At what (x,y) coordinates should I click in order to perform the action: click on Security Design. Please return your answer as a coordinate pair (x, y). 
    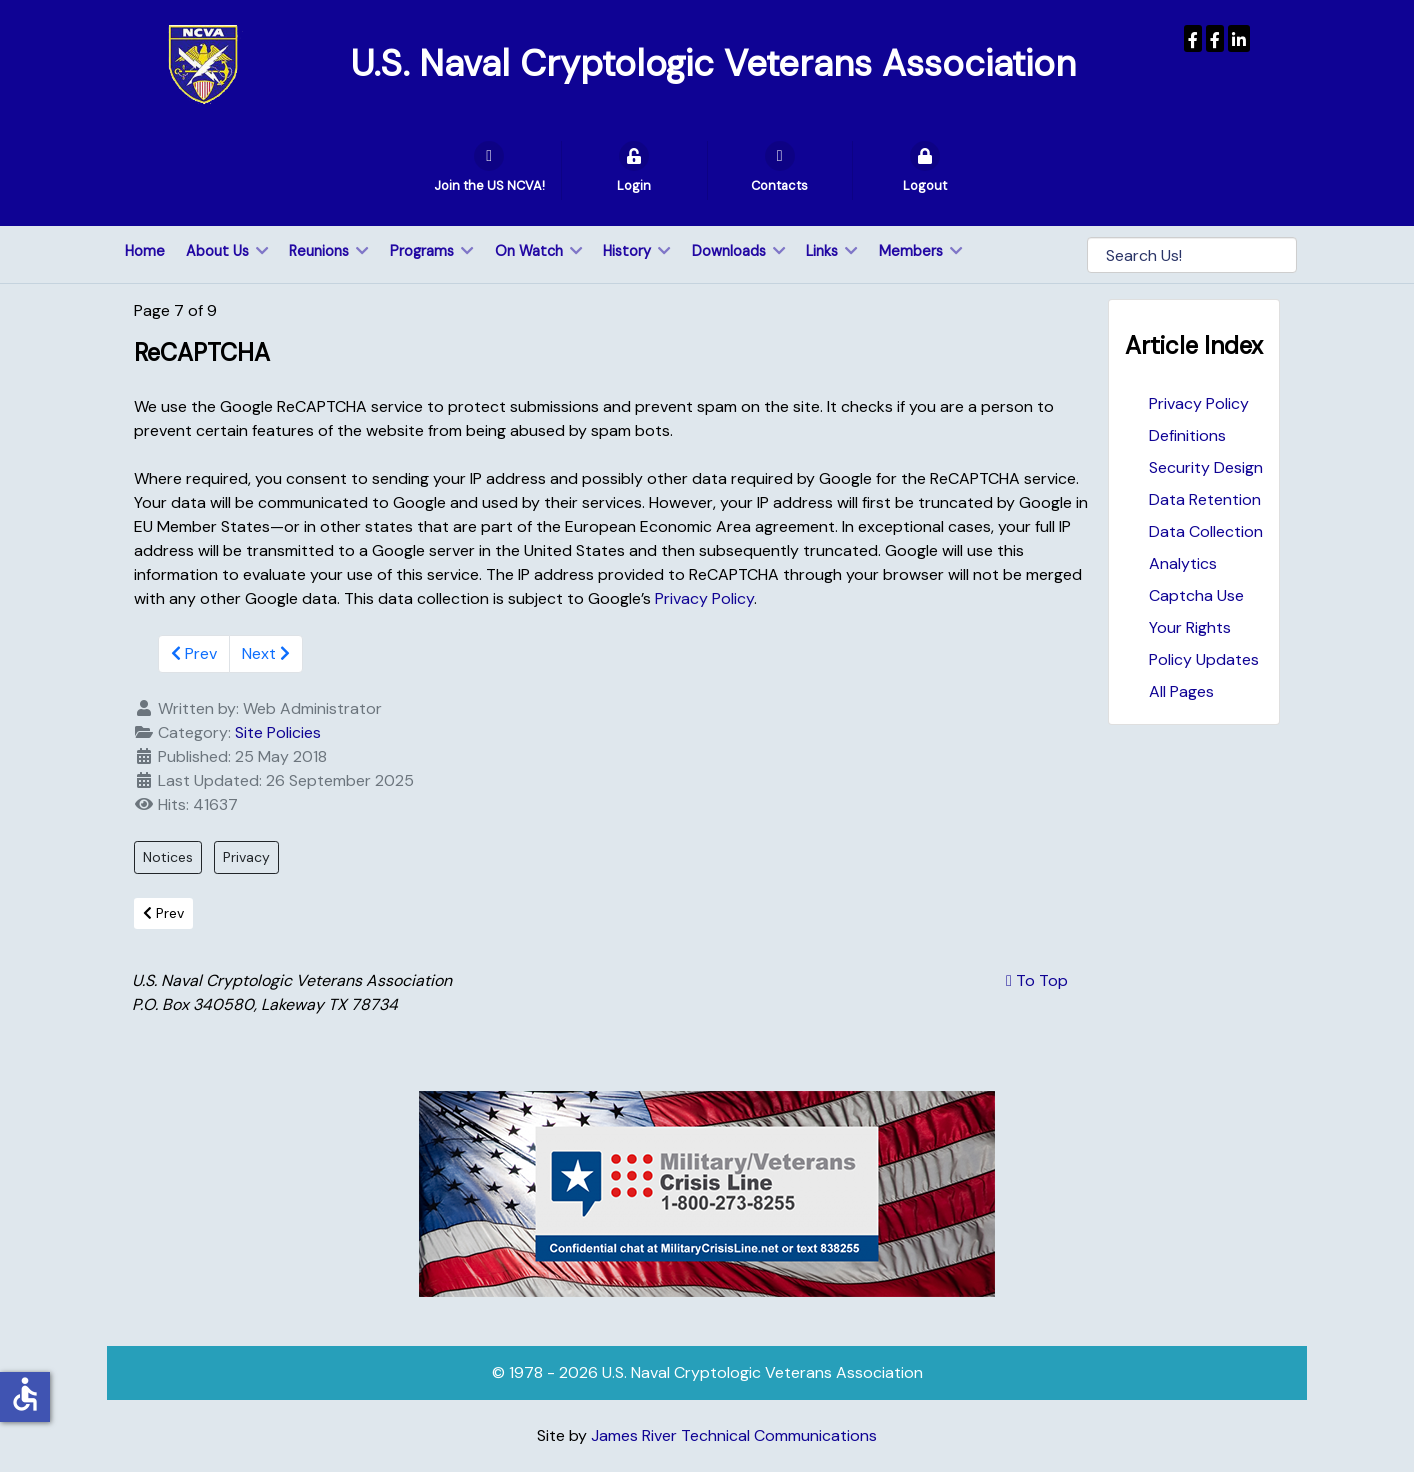
    Looking at the image, I should click on (1206, 467).